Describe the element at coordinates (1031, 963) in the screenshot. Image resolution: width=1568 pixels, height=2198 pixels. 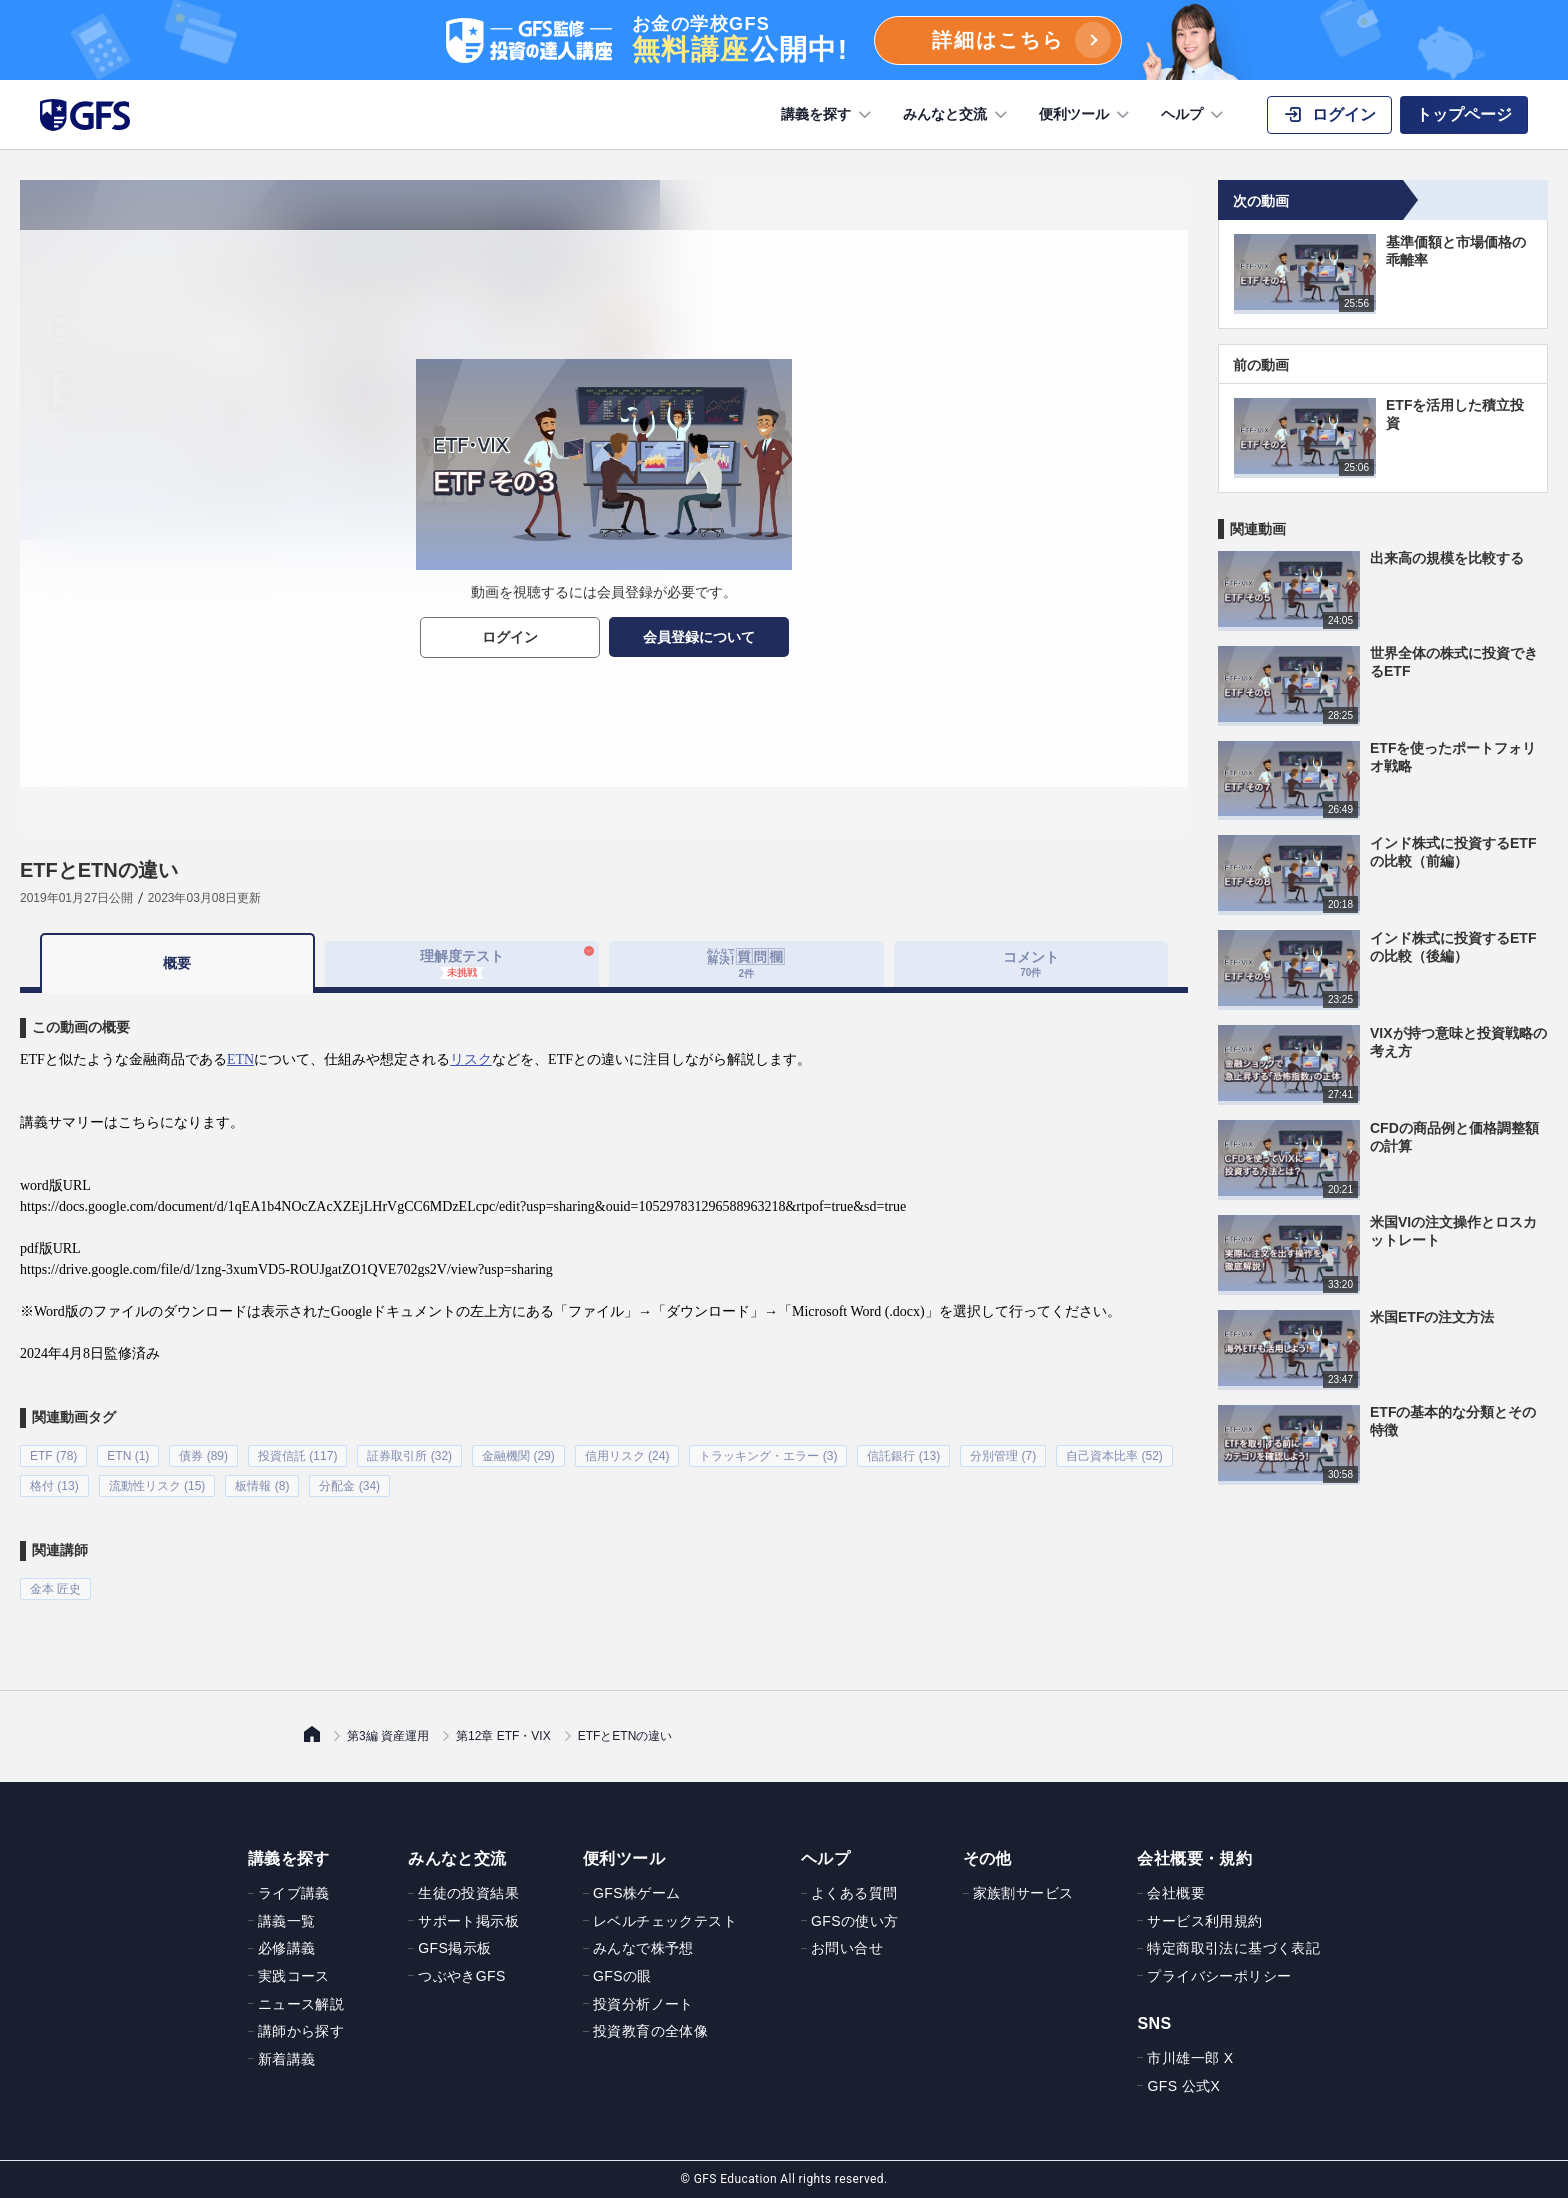
I see `コメント [tab]` at that location.